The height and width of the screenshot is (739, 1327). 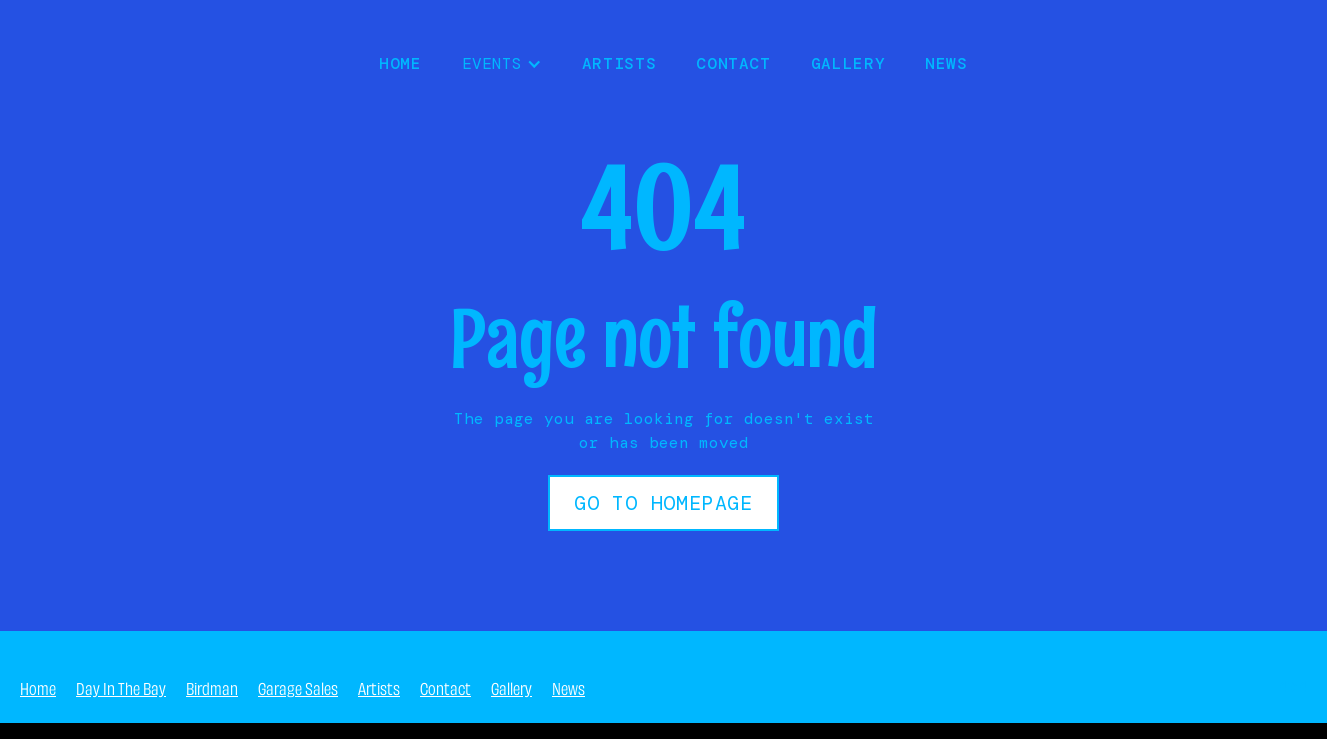 What do you see at coordinates (733, 63) in the screenshot?
I see `Contact` at bounding box center [733, 63].